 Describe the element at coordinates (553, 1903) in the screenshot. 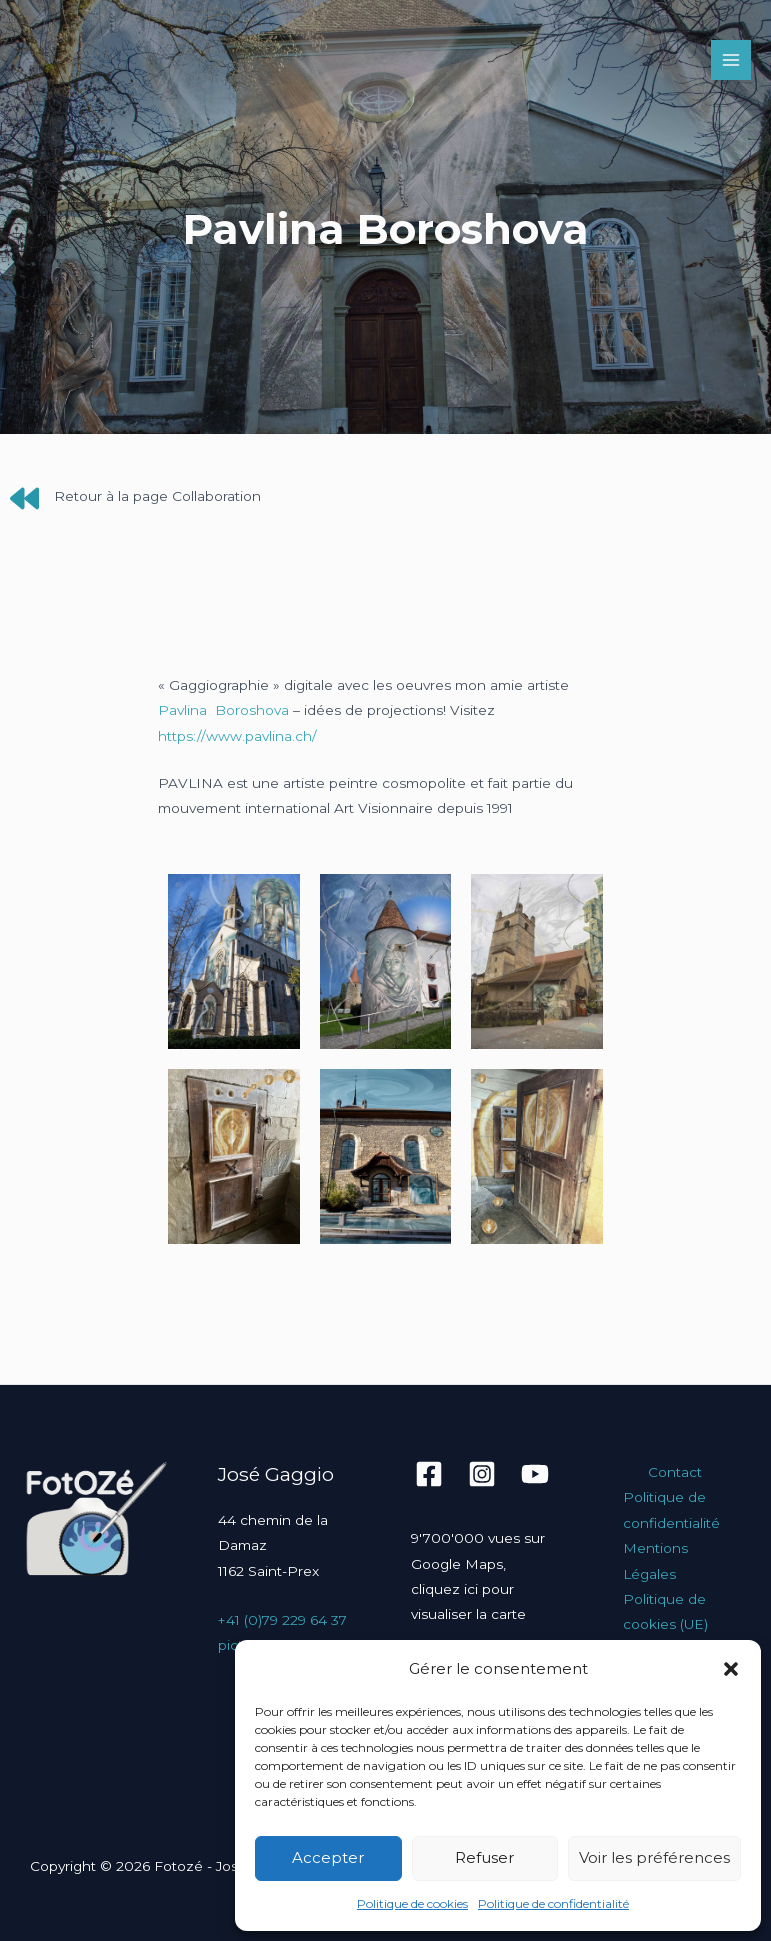

I see `Politique de confidentialité` at that location.